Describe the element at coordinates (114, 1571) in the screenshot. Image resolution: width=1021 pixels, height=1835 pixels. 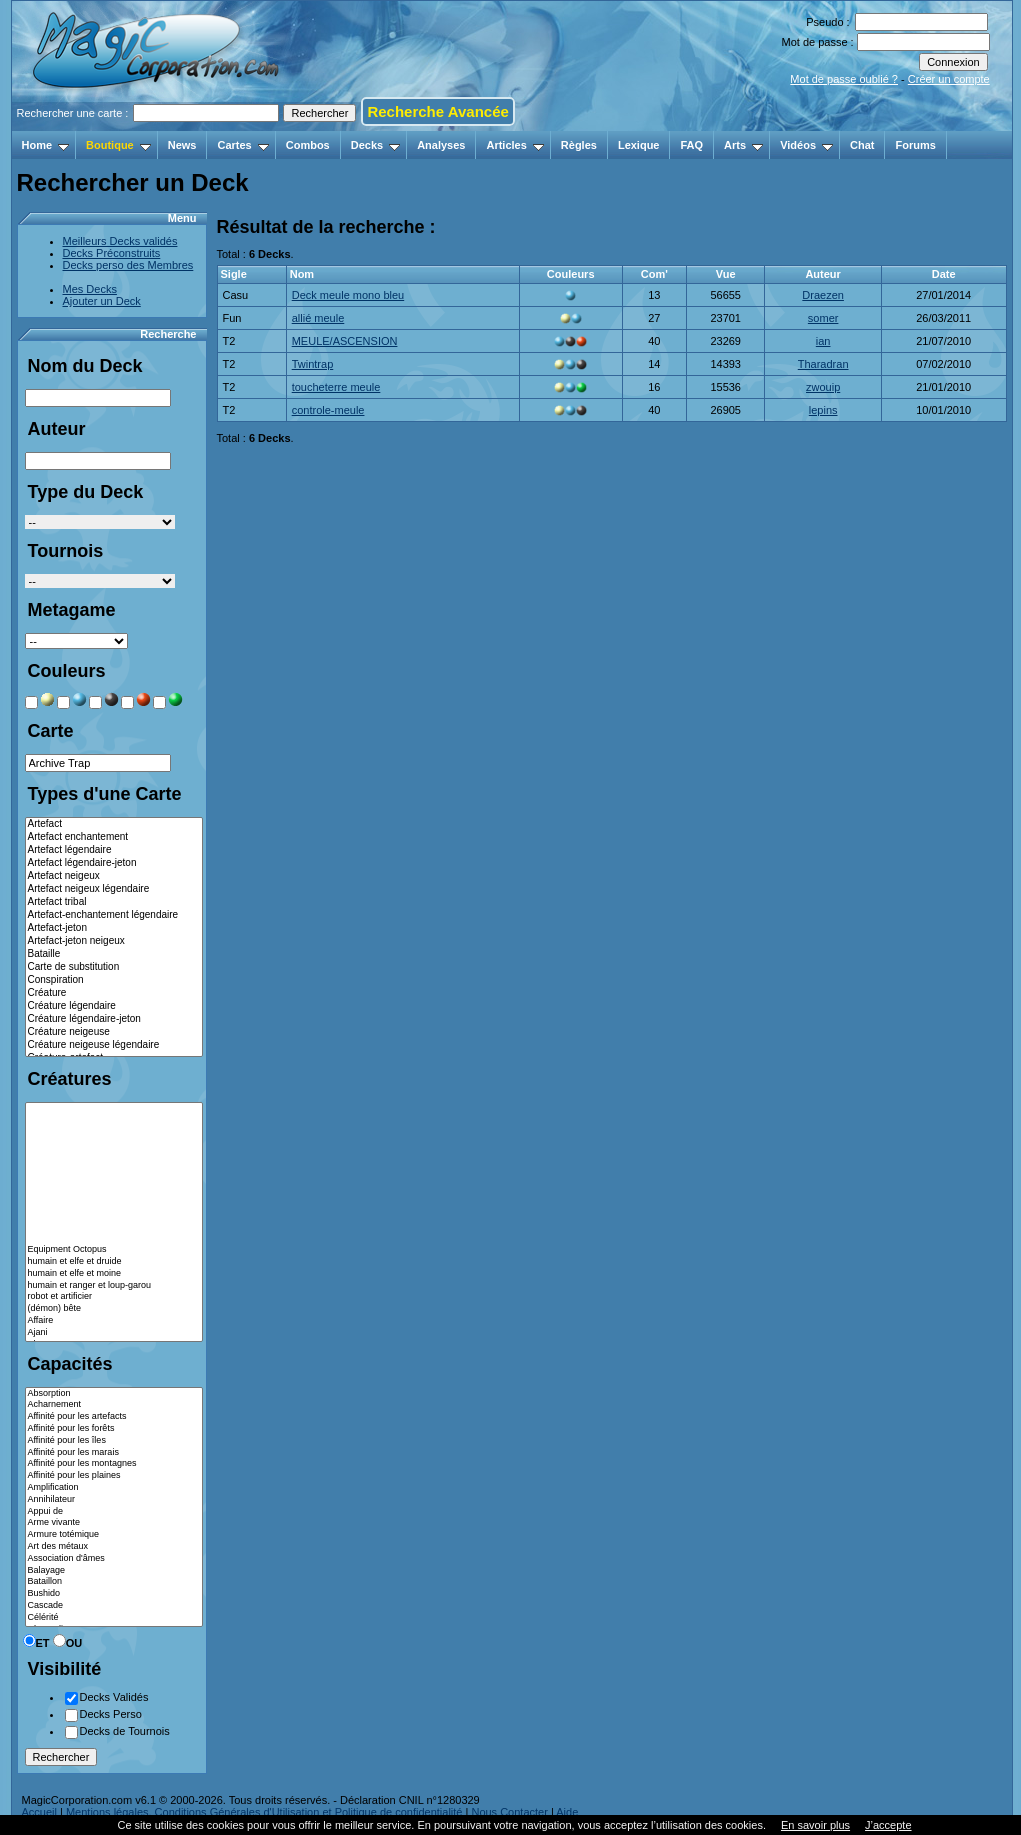
I see `Balayage` at that location.